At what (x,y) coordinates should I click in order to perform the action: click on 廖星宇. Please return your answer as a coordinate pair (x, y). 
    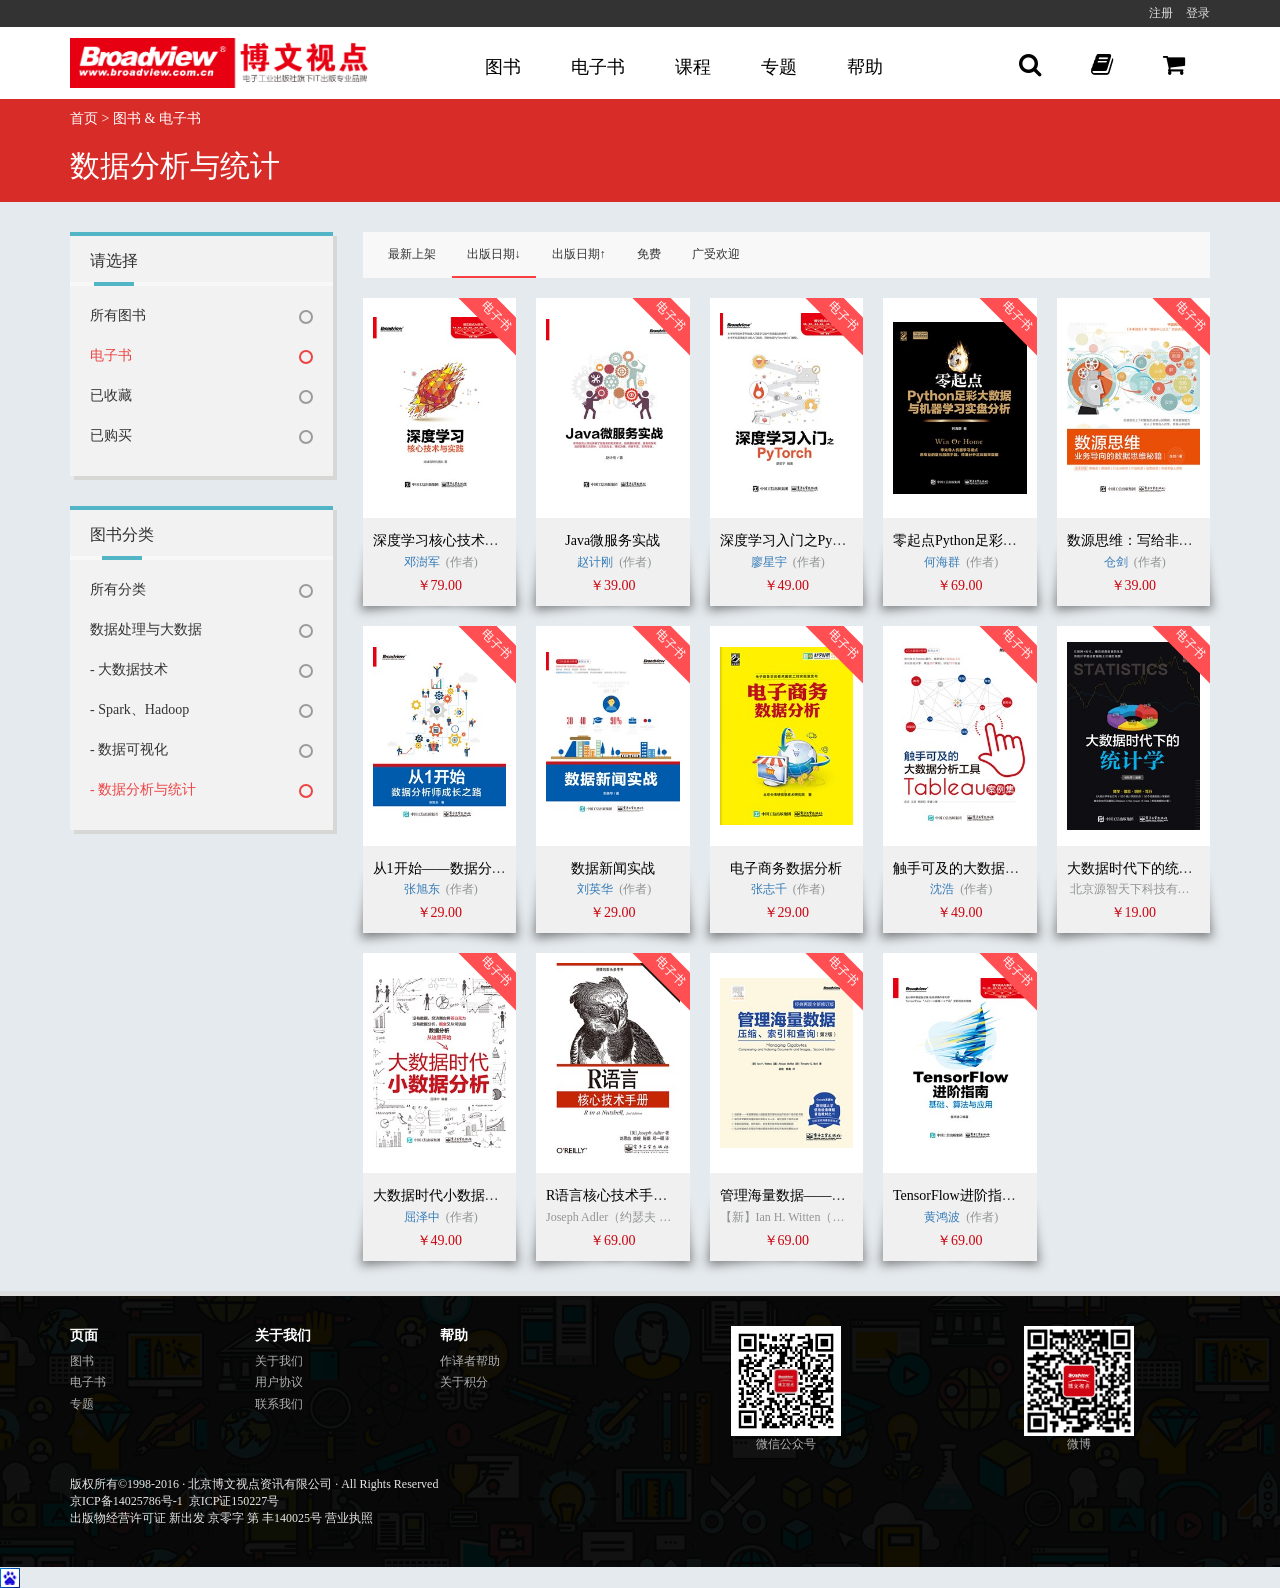
    Looking at the image, I should click on (769, 562).